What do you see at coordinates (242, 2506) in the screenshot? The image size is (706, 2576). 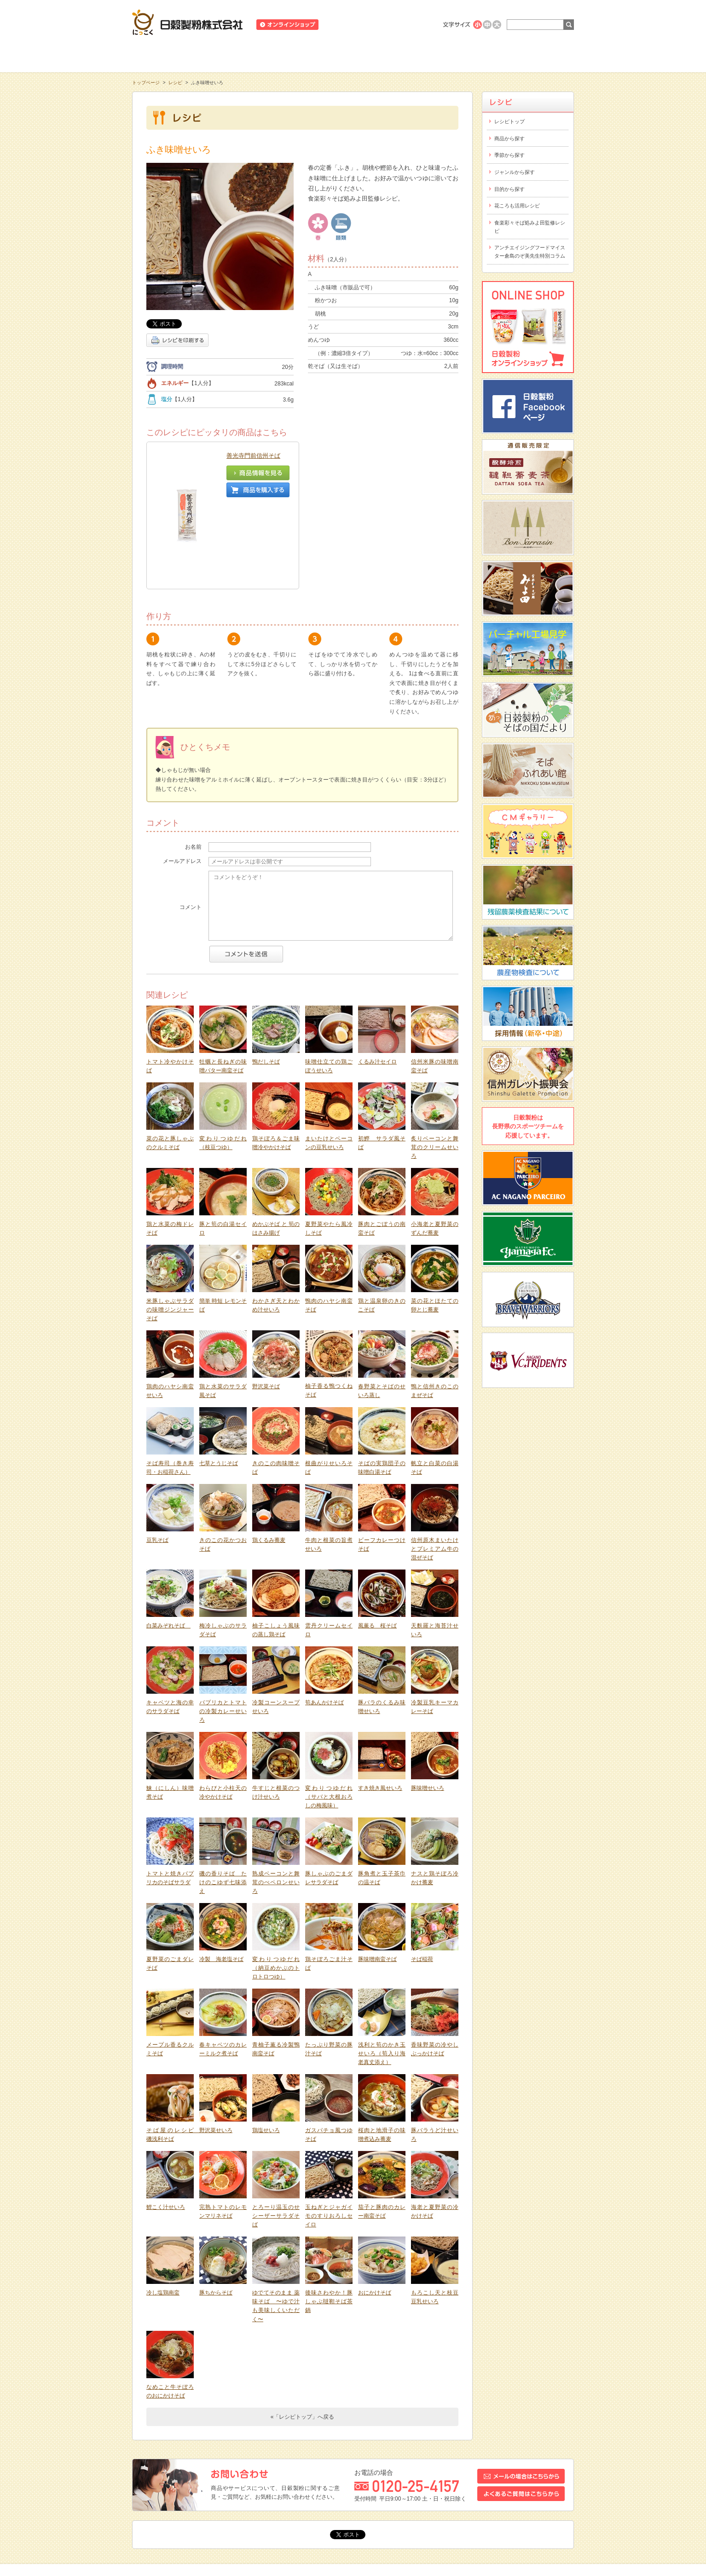 I see `お問い合わせ` at bounding box center [242, 2506].